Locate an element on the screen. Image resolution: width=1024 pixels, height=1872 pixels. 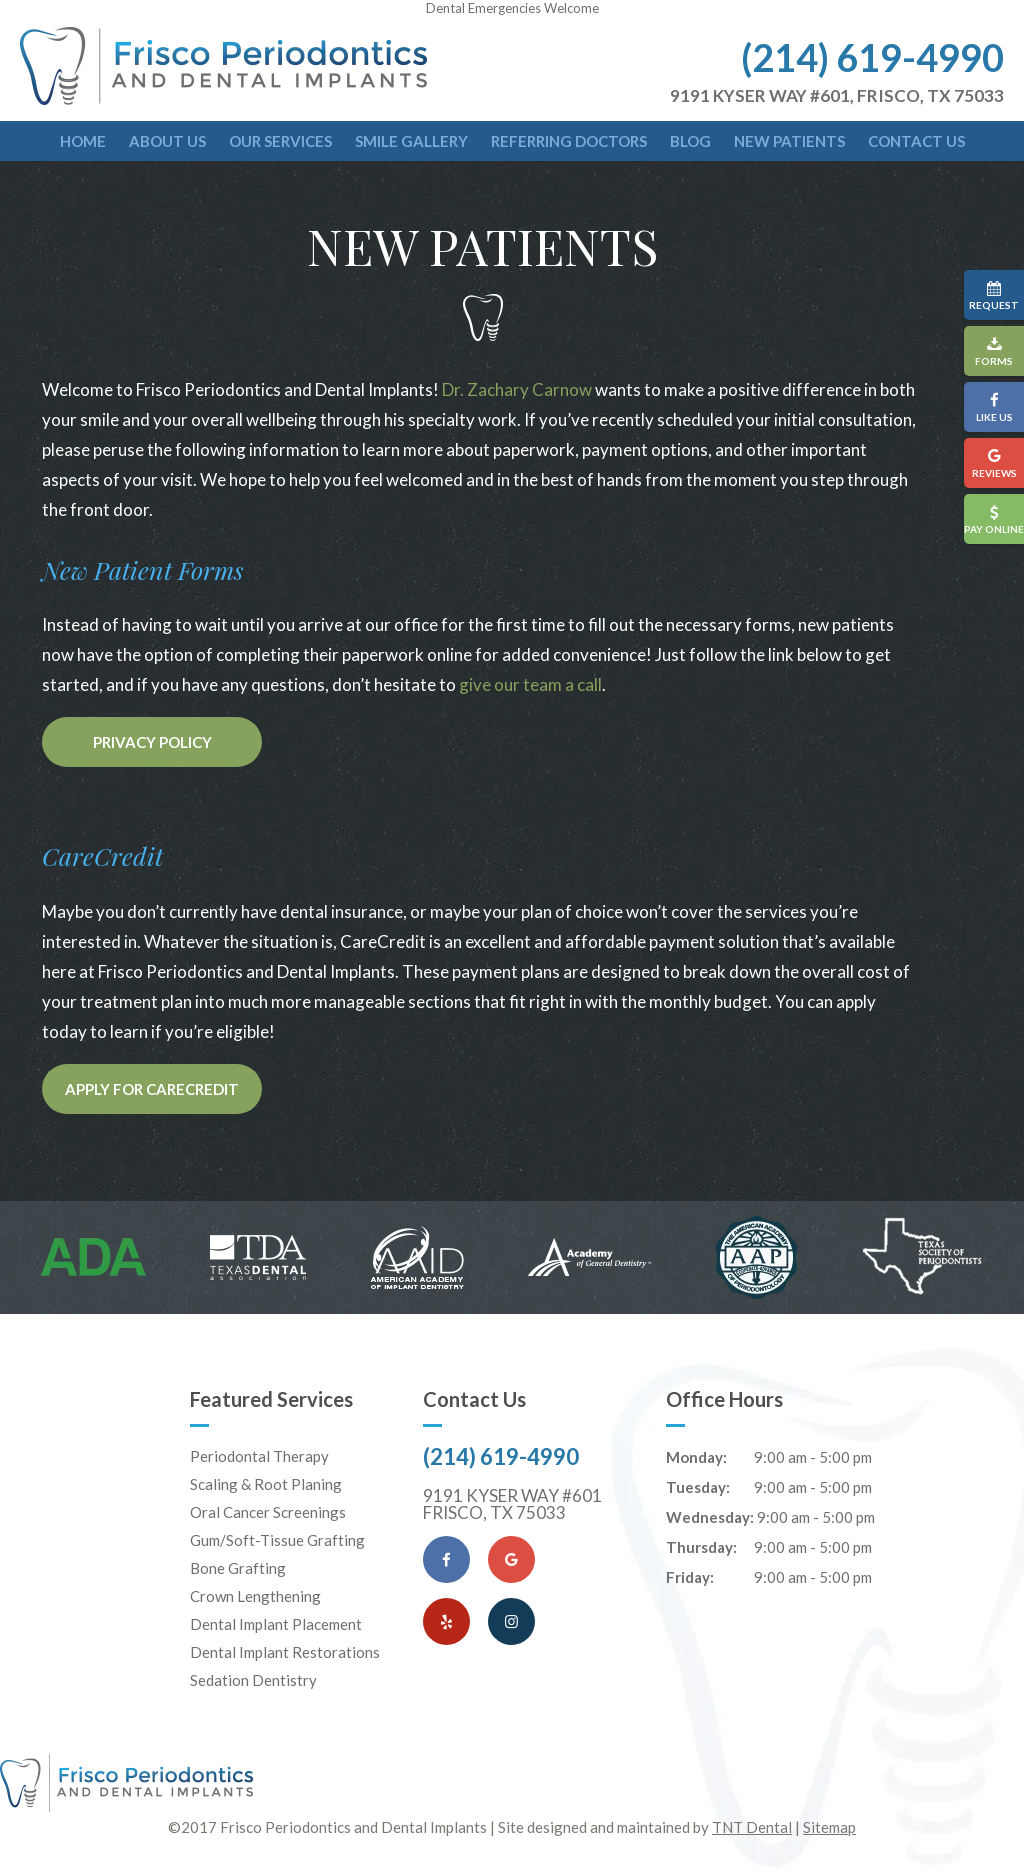
Pay Online is located at coordinates (994, 519).